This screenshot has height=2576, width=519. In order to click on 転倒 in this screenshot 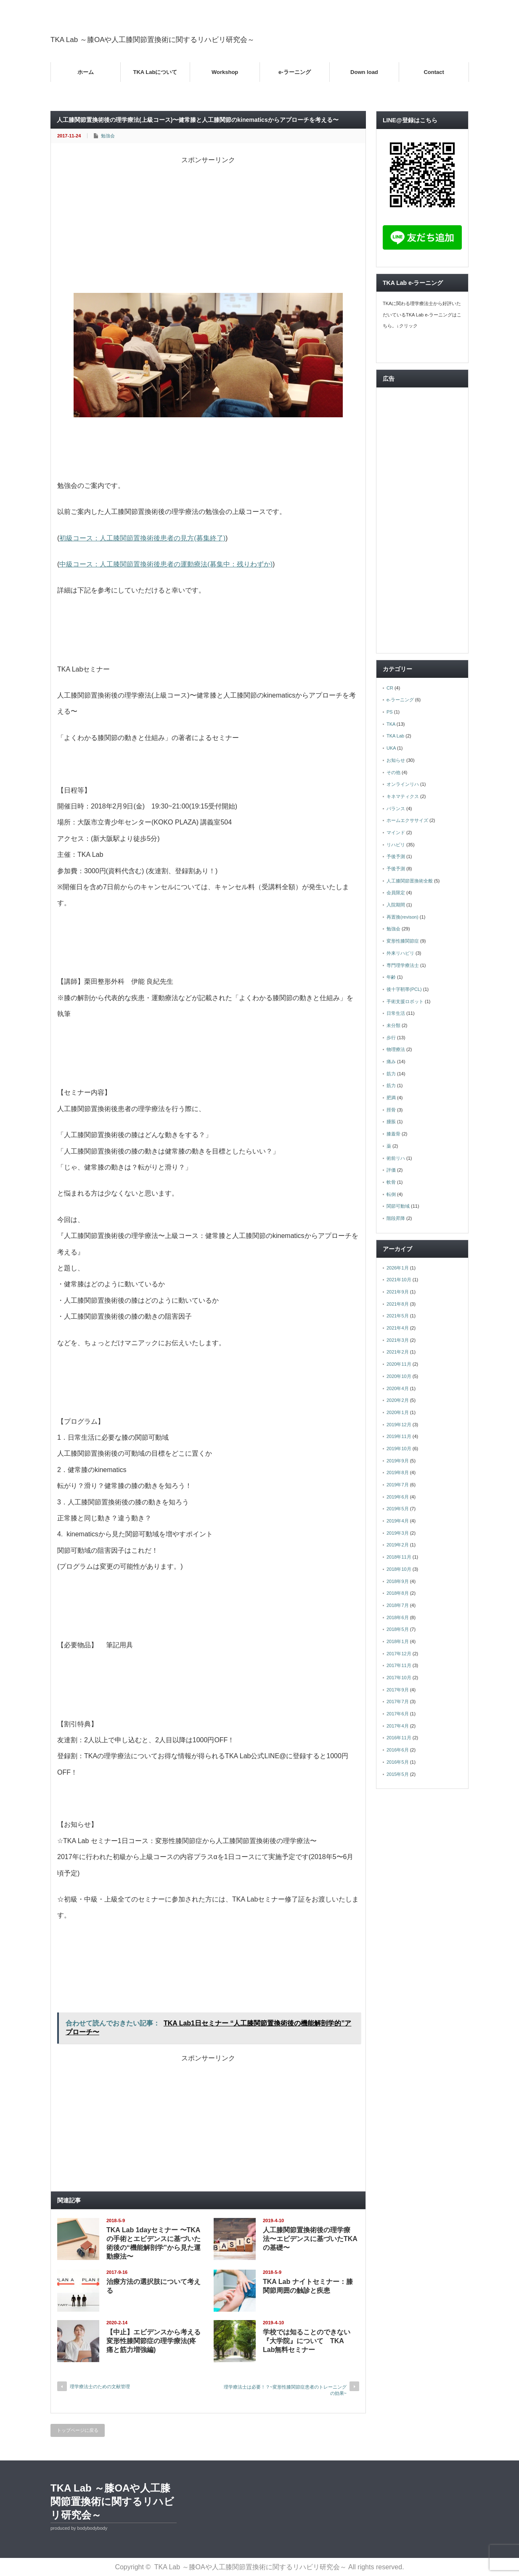, I will do `click(391, 1194)`.